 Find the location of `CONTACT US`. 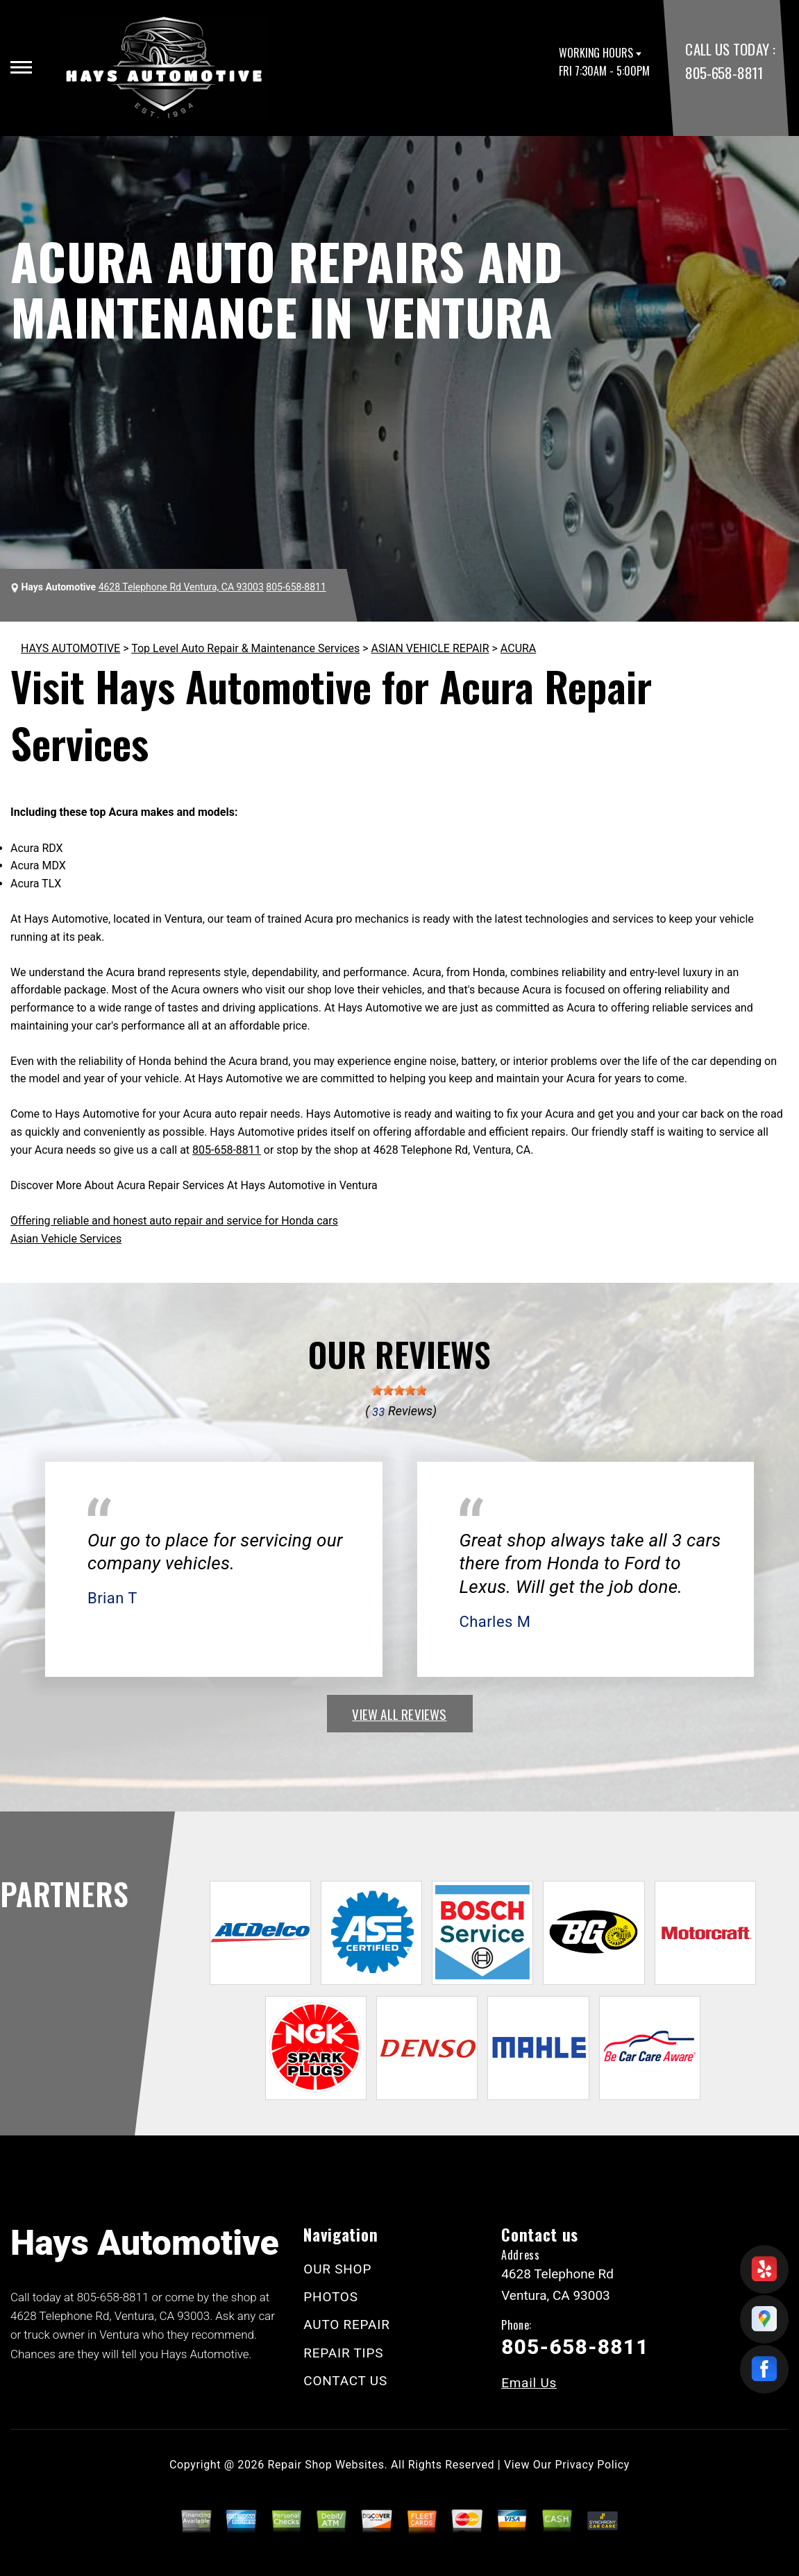

CONTACT US is located at coordinates (345, 2381).